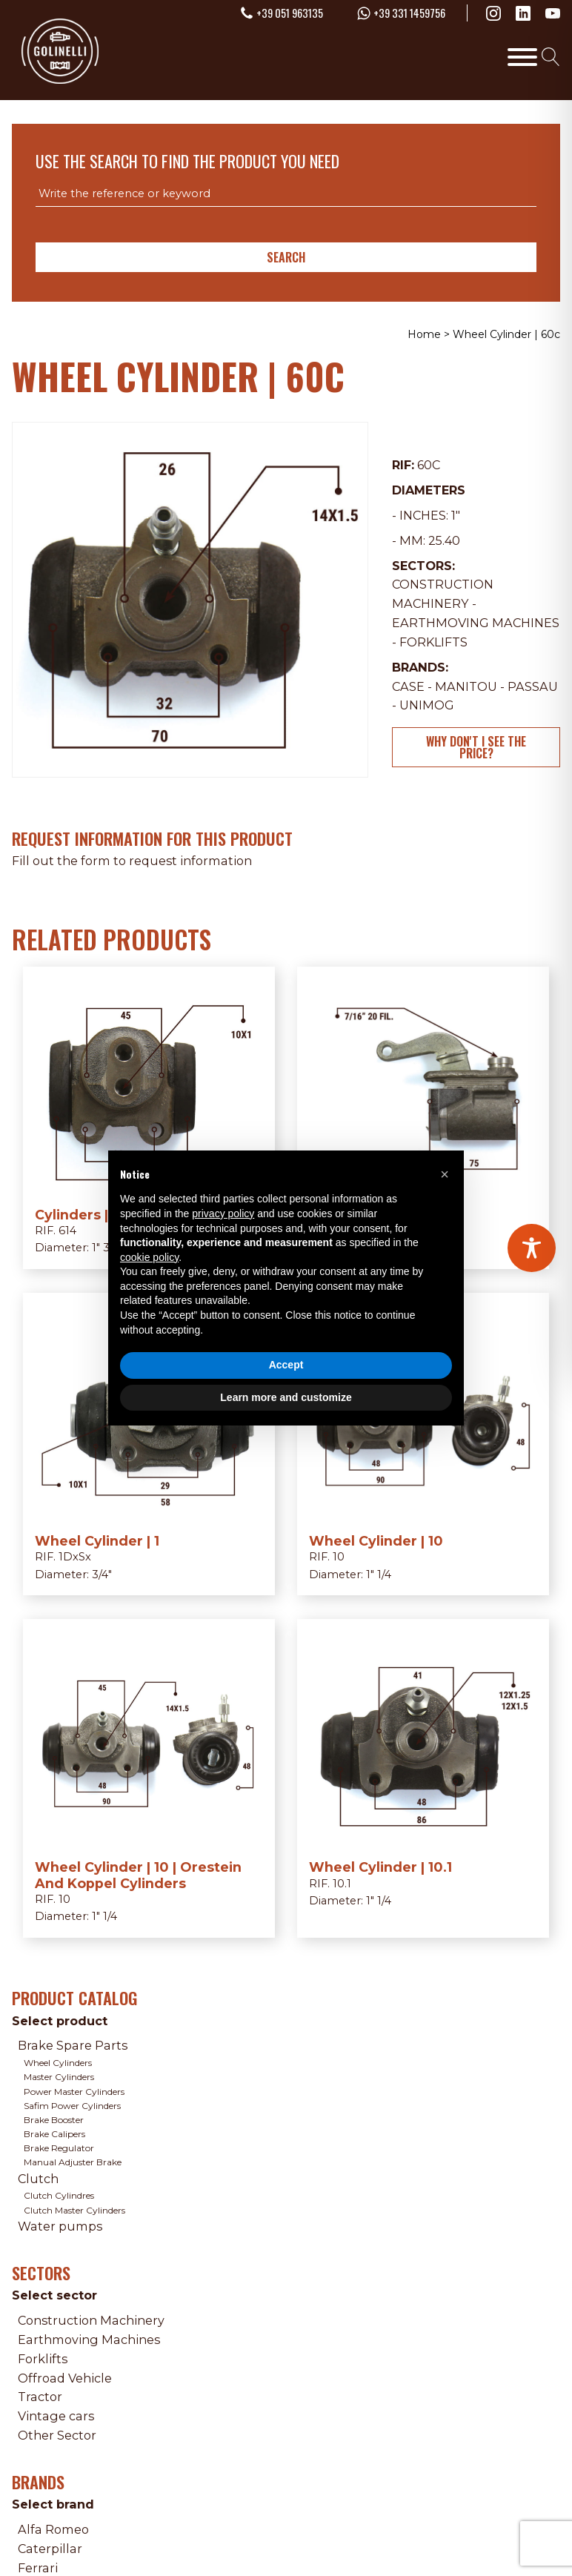 Image resolution: width=572 pixels, height=2576 pixels. What do you see at coordinates (72, 2045) in the screenshot?
I see `Brake Spare Parts` at bounding box center [72, 2045].